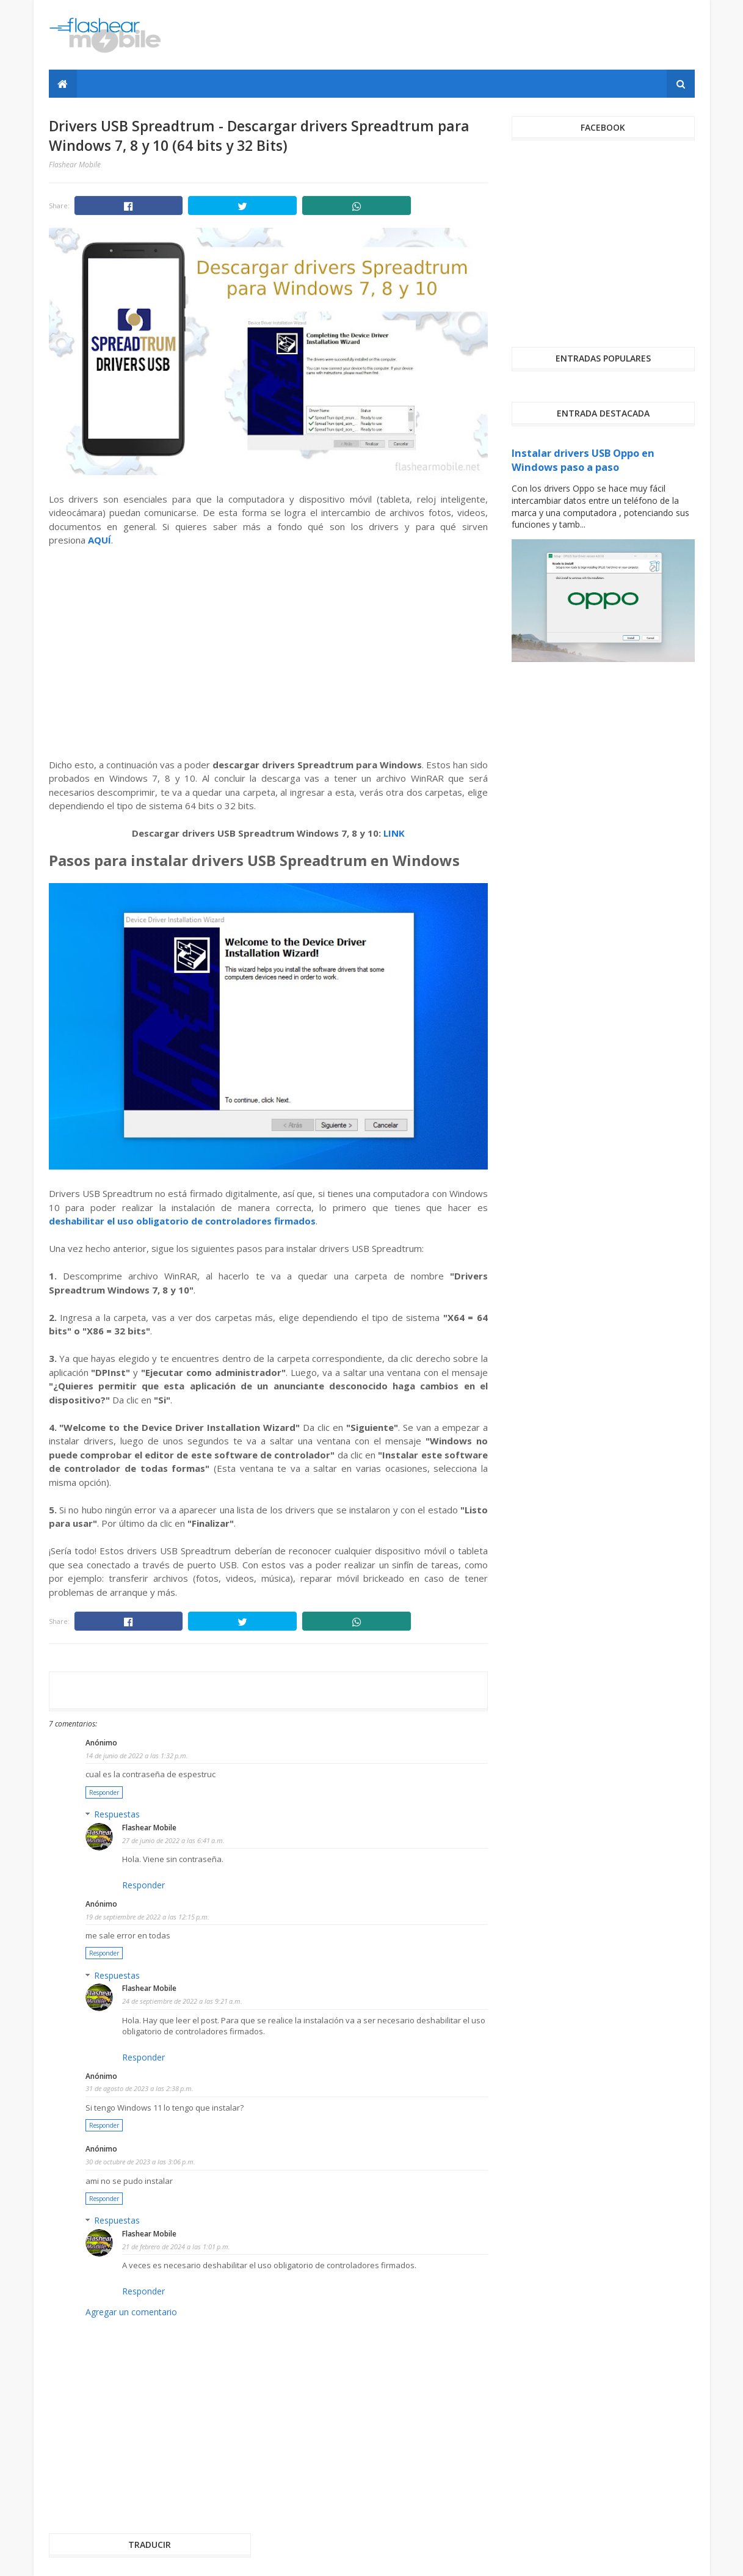 This screenshot has width=743, height=2576. I want to click on 21 de febrero de 2024 a las 1:01 p.m., so click(176, 2246).